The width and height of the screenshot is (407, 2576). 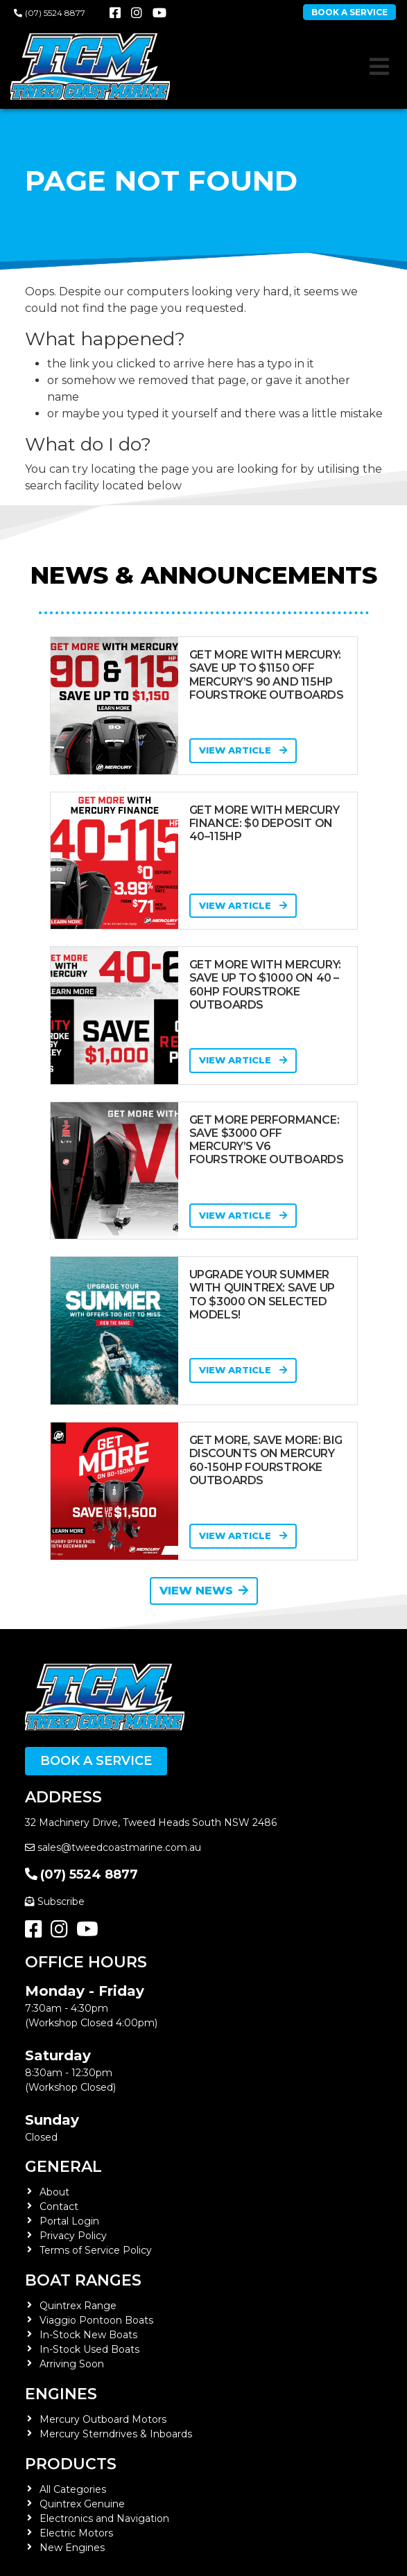 I want to click on [Toggle navigation], so click(x=379, y=66).